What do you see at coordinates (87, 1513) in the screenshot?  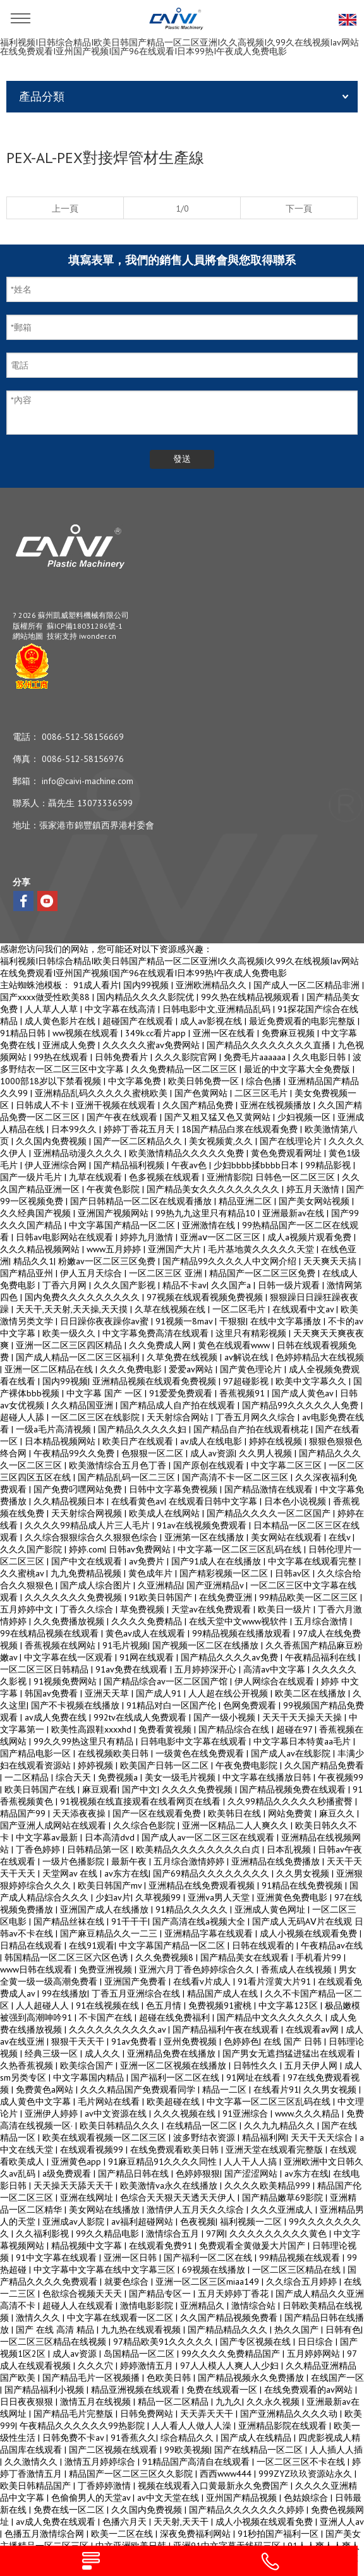 I see `天天射综合网视频` at bounding box center [87, 1513].